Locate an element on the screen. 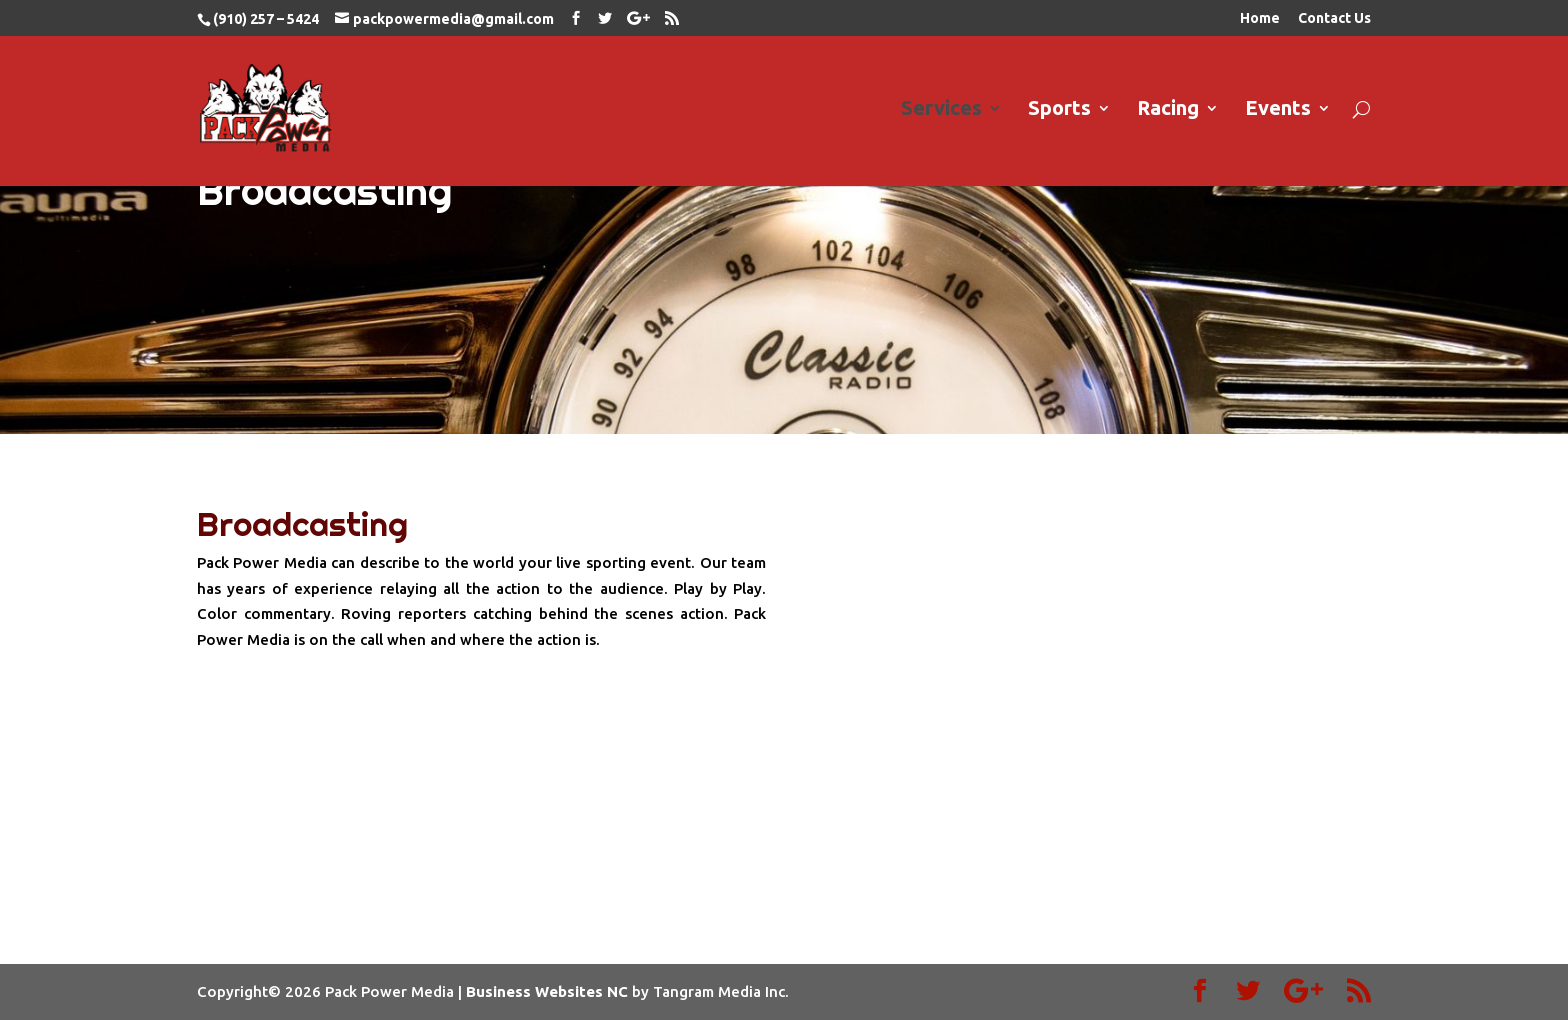 The height and width of the screenshot is (1020, 1568). Racing is located at coordinates (1168, 110).